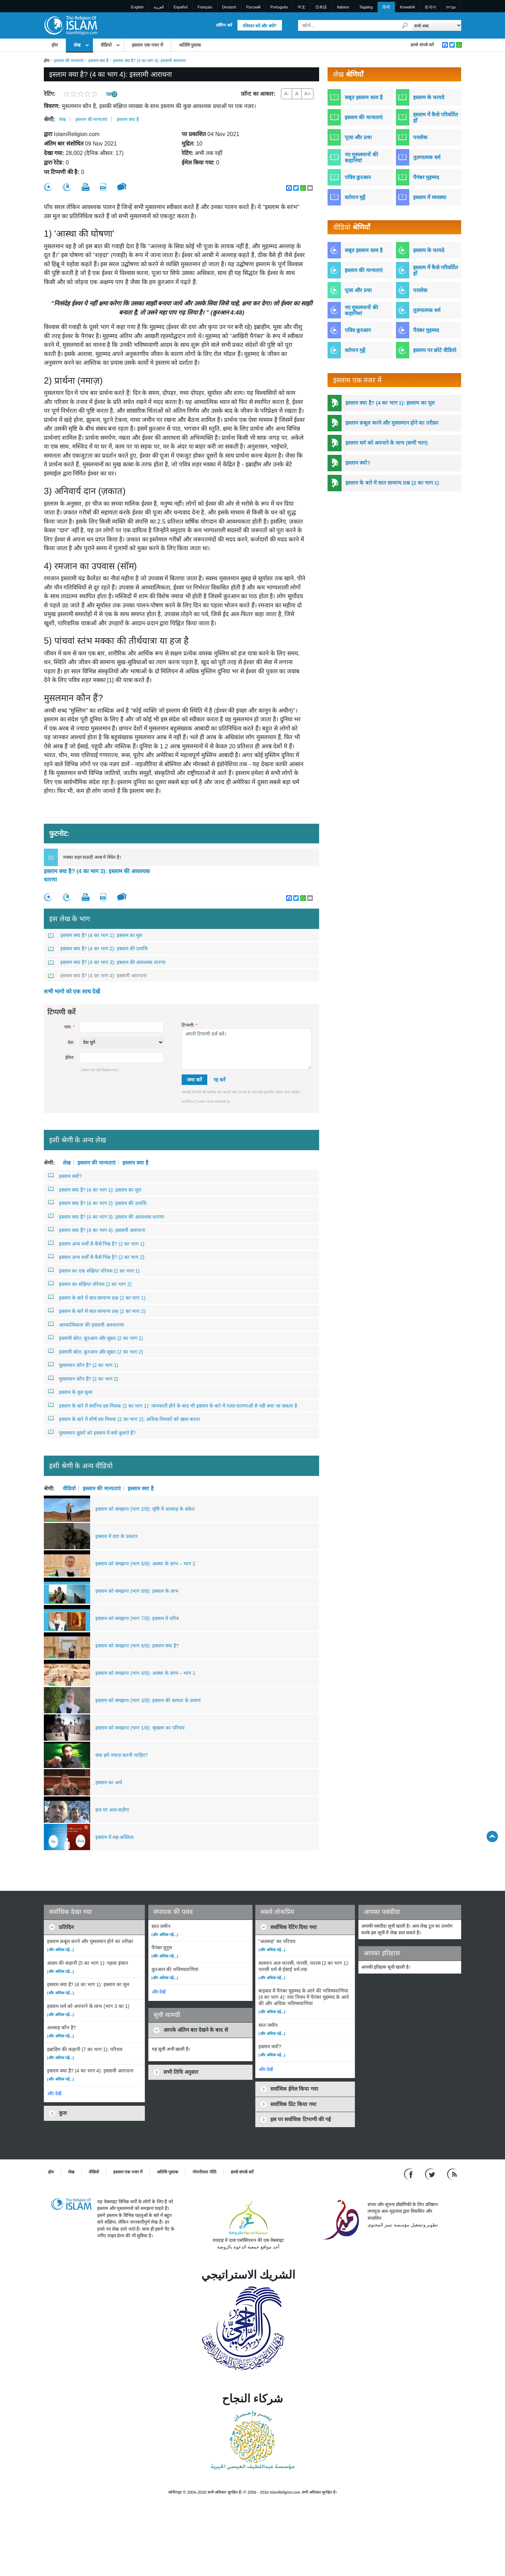 This screenshot has height=2576, width=505. Describe the element at coordinates (194, 1080) in the screenshot. I see `जमा करें` at that location.